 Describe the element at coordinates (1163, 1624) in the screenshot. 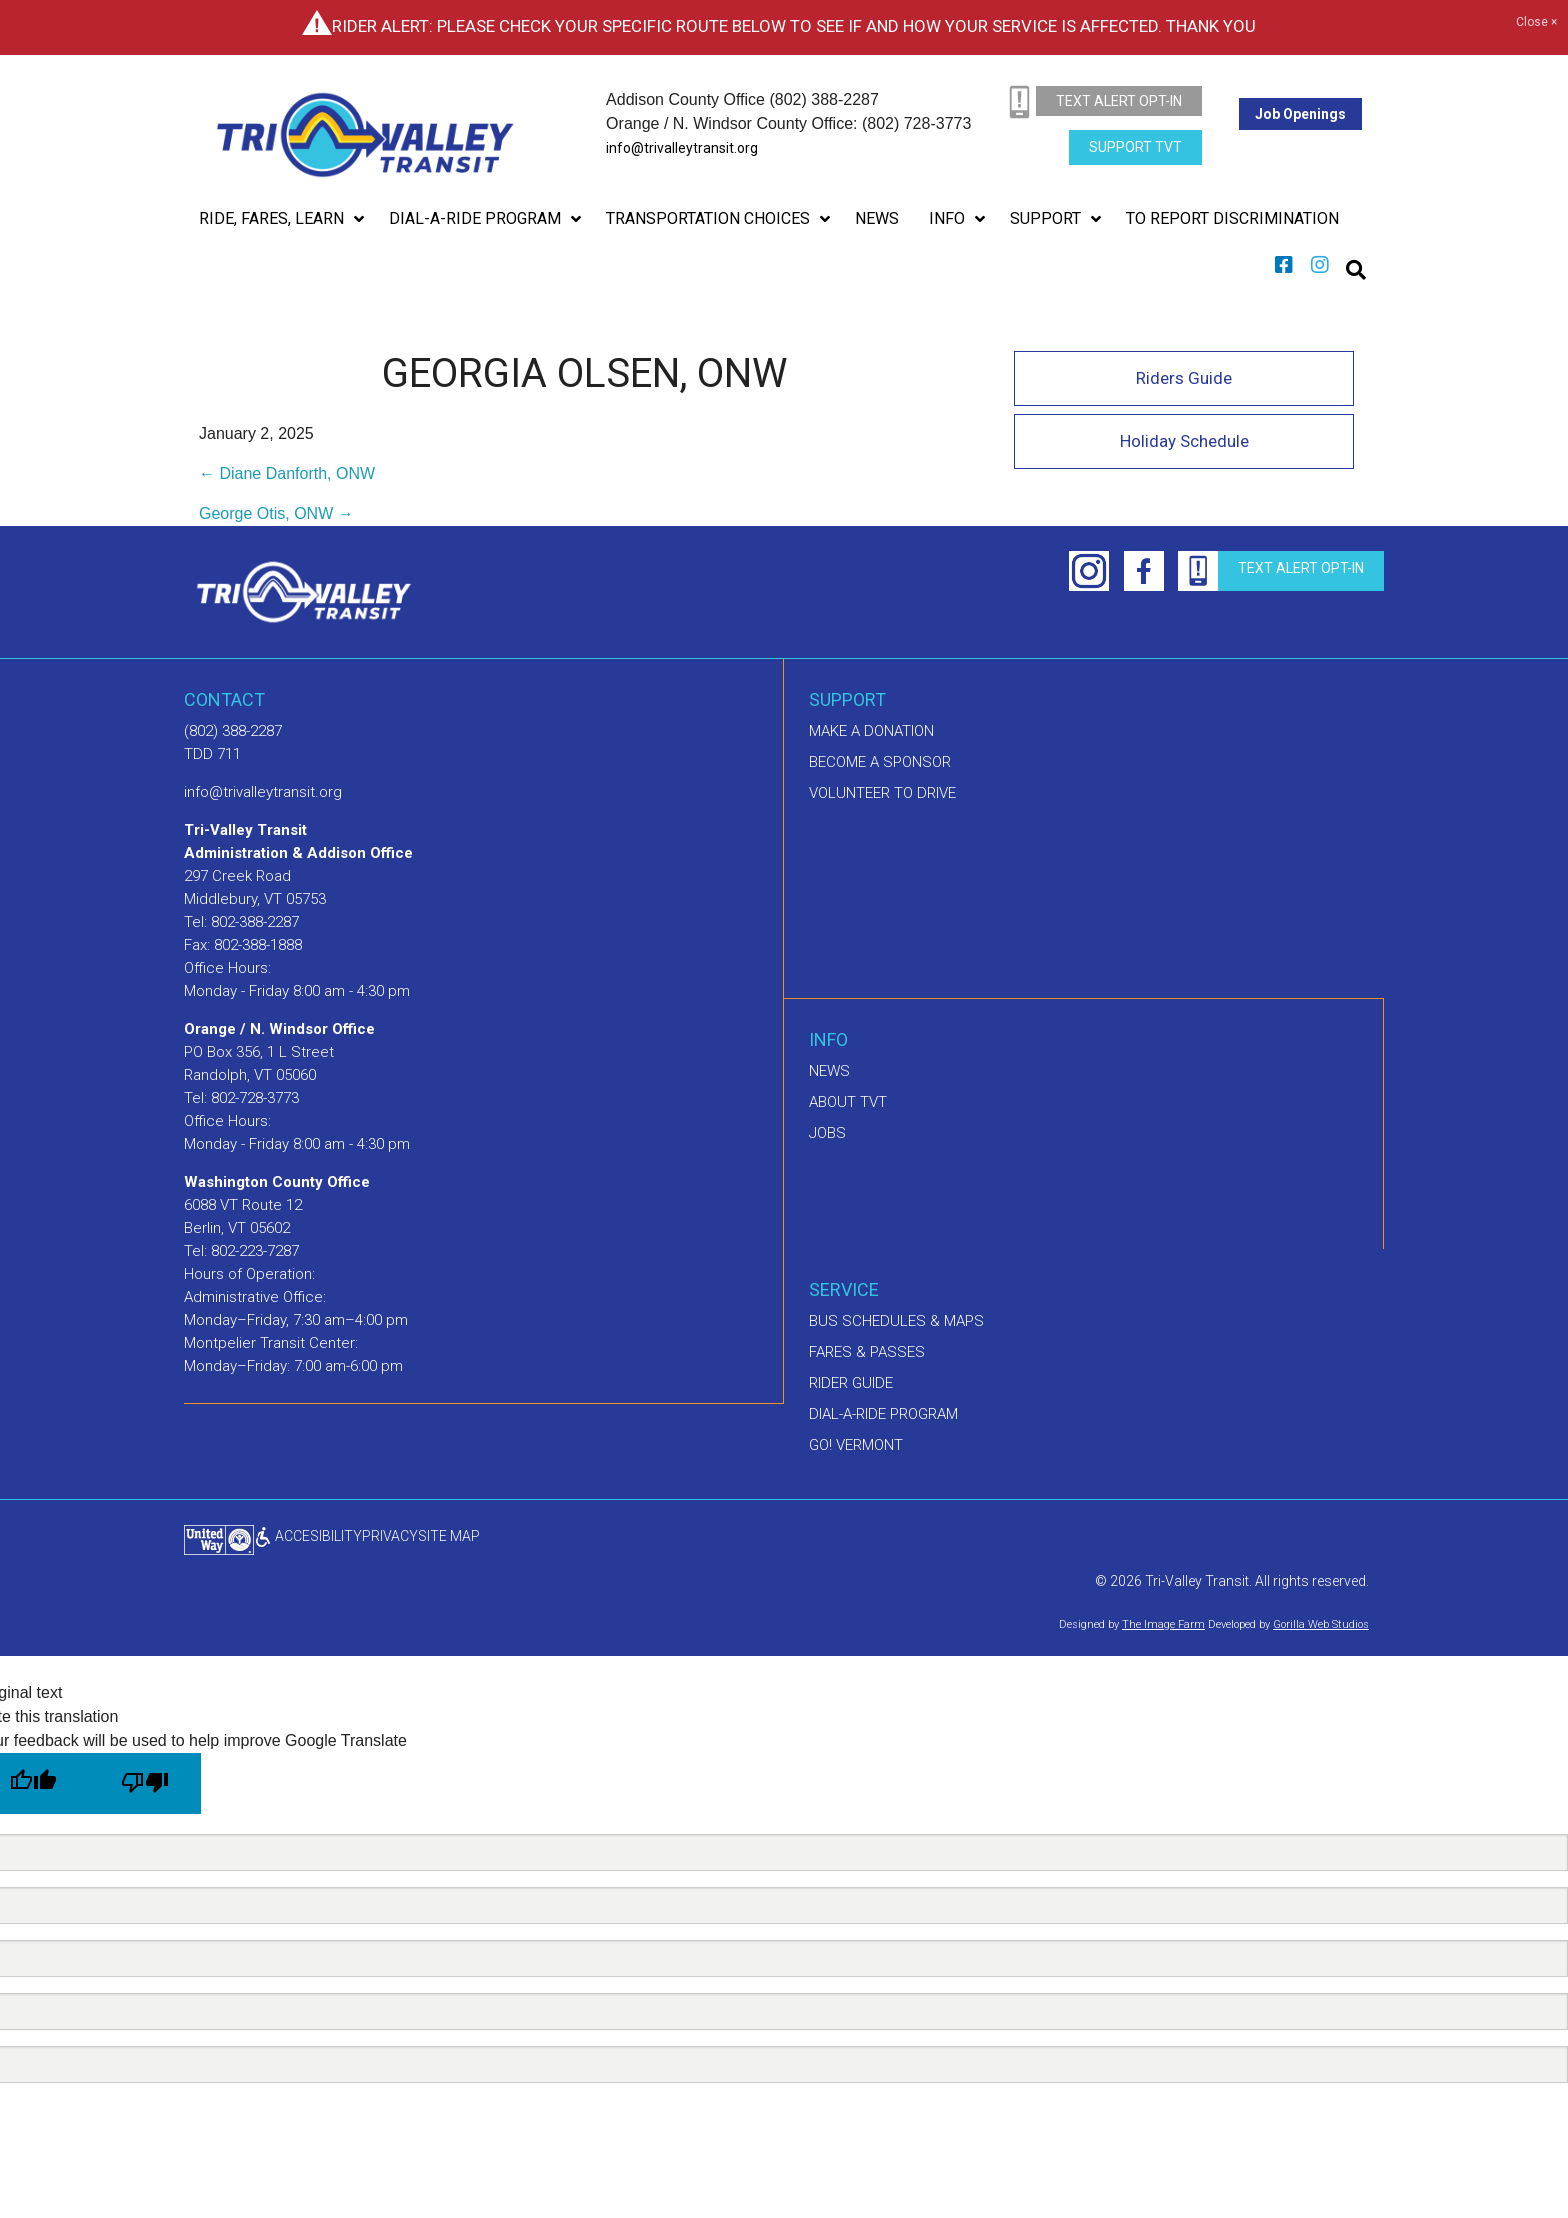

I see `The Image Farm` at that location.